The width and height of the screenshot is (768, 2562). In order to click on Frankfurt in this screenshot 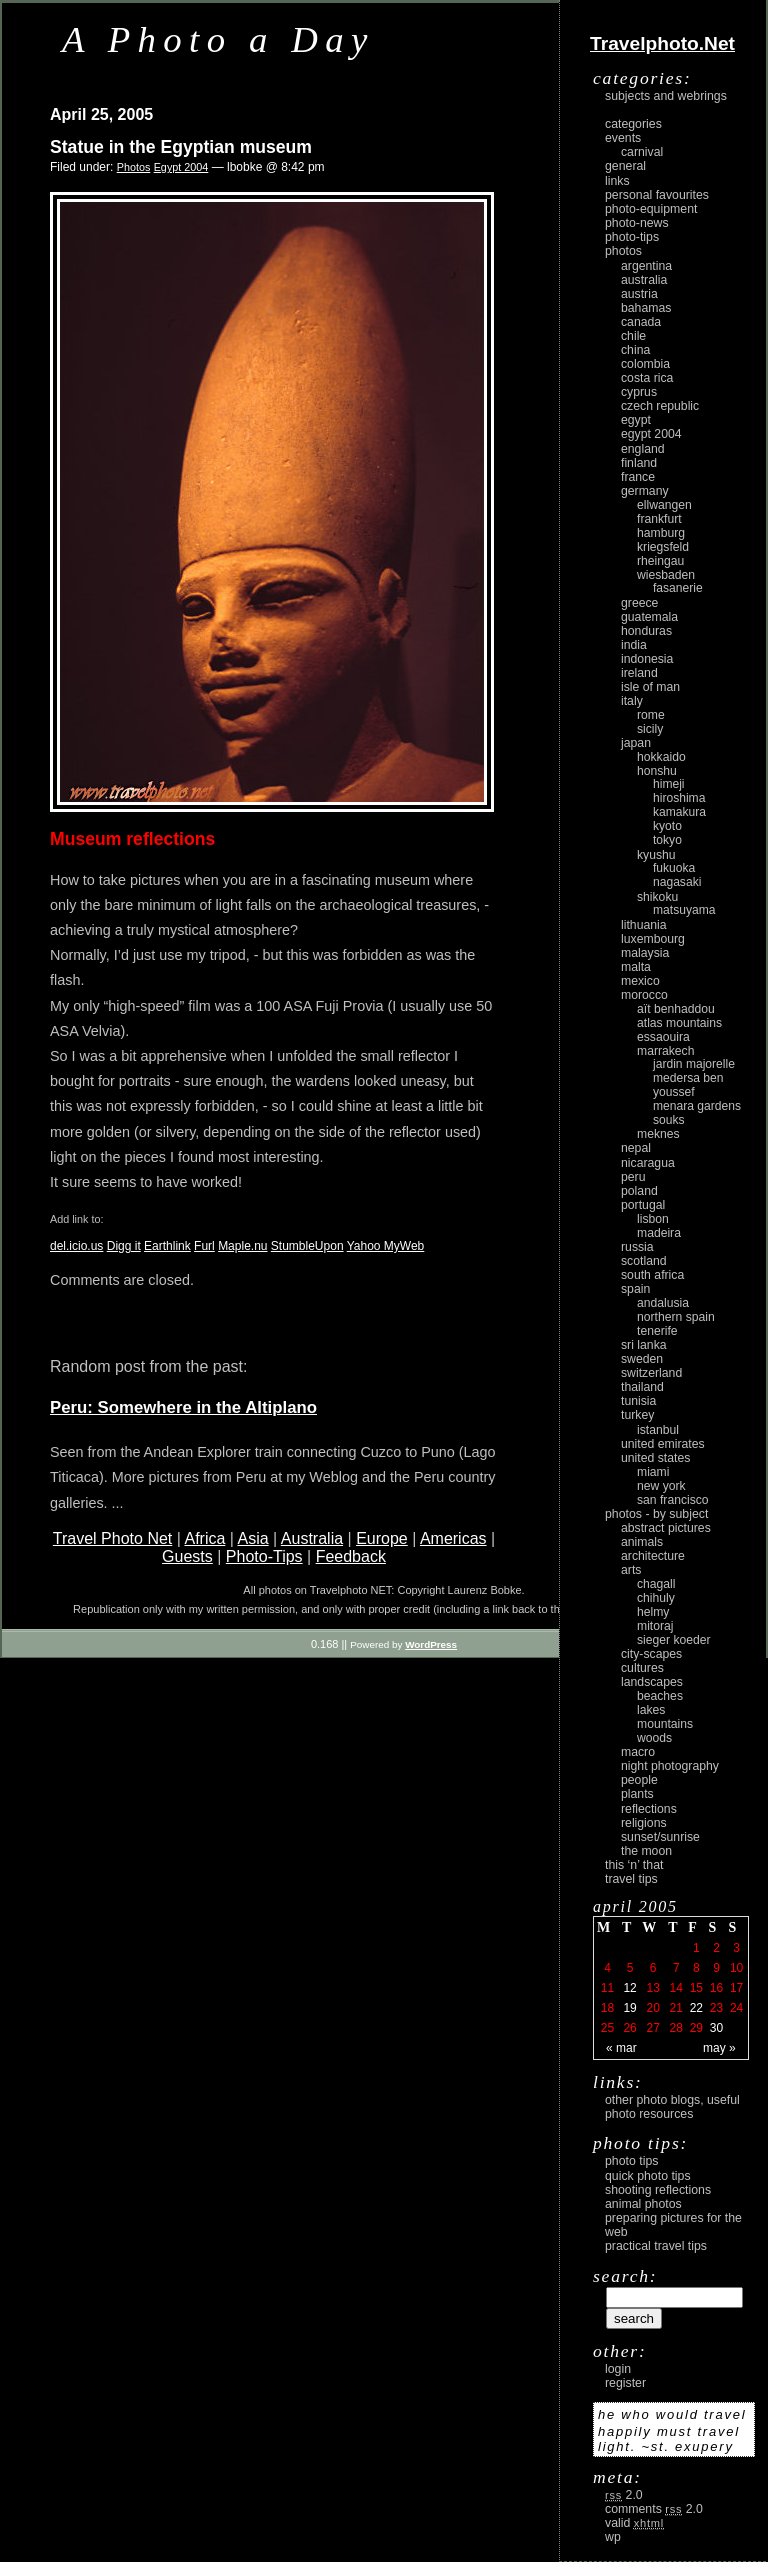, I will do `click(659, 519)`.